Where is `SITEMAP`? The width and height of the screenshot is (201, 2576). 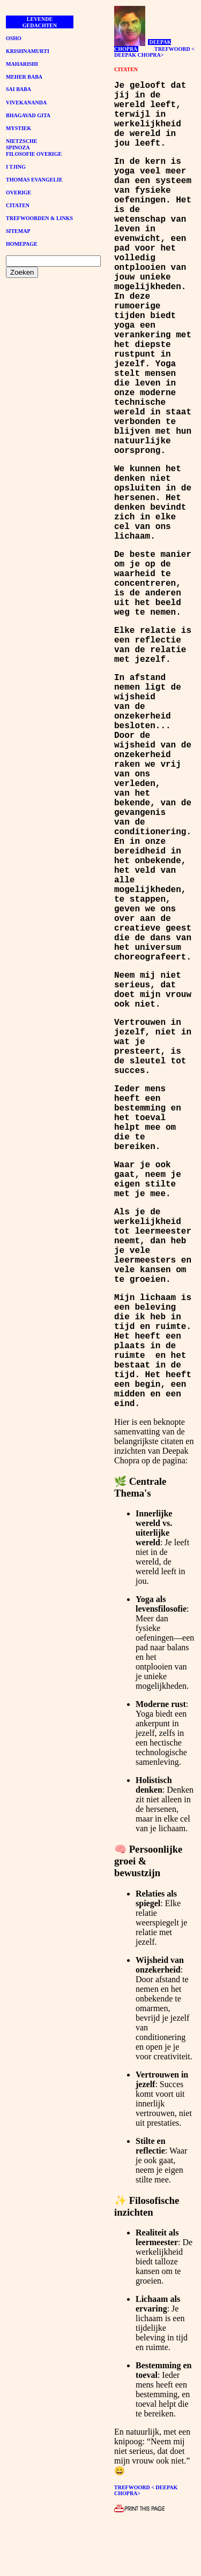
SITEMAP is located at coordinates (18, 231).